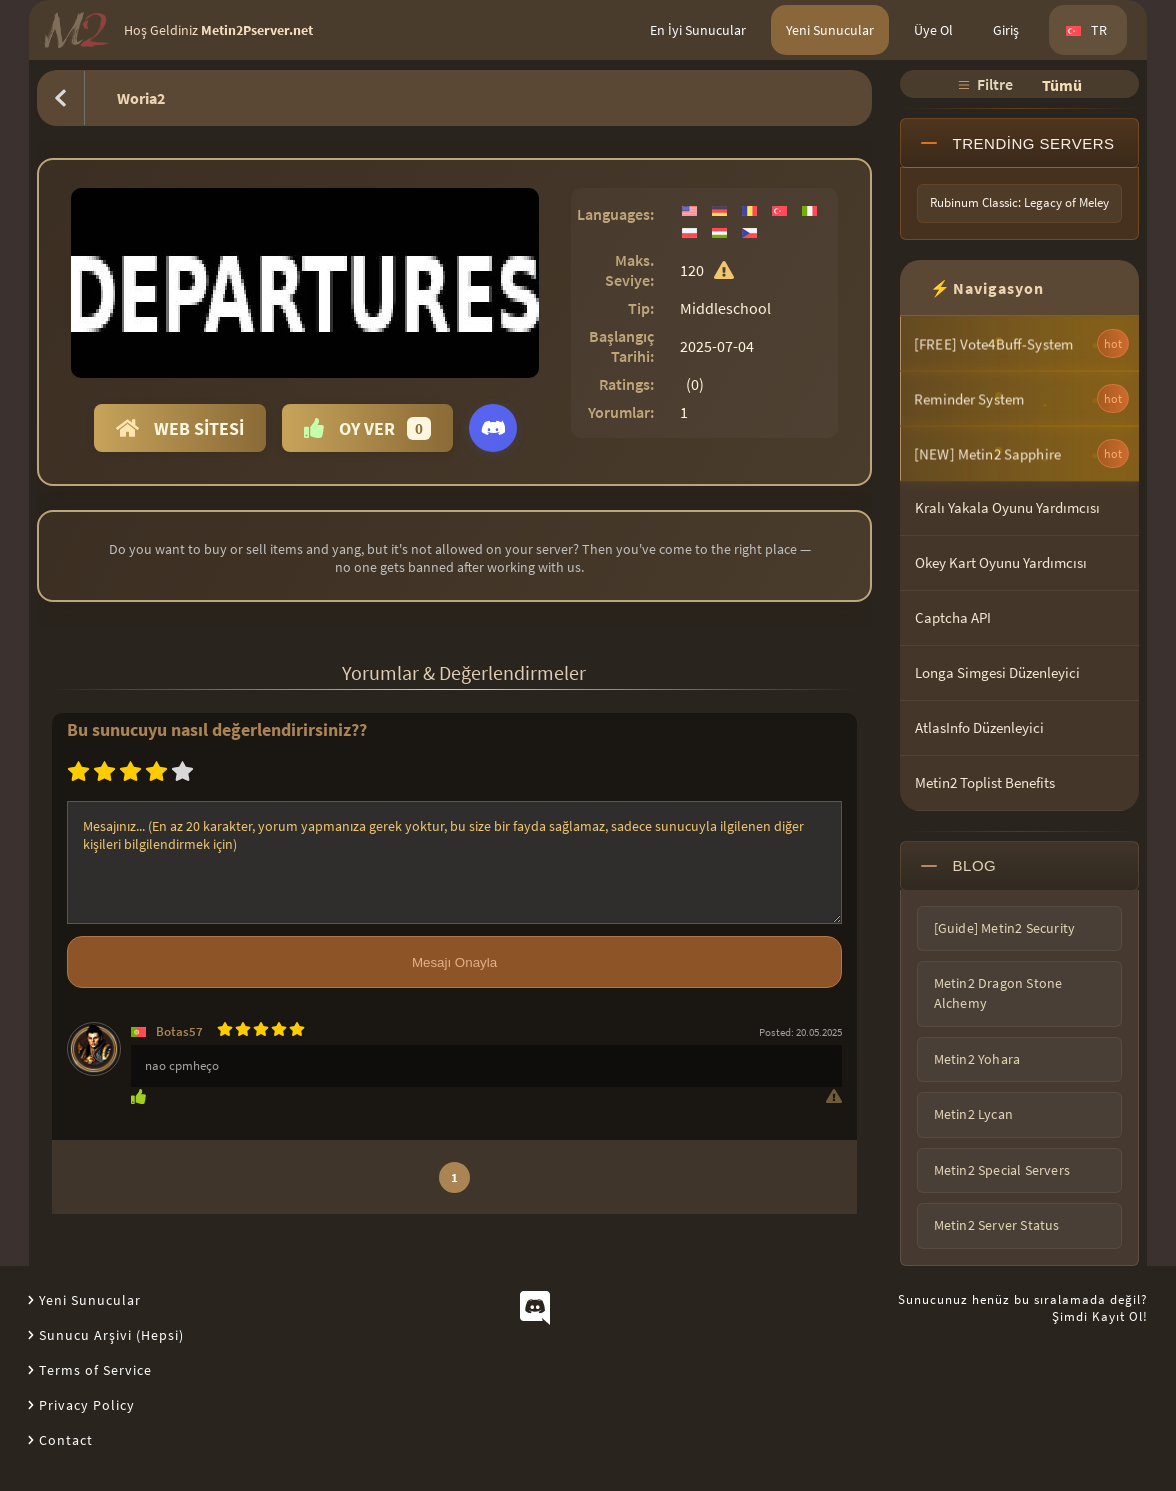 Image resolution: width=1176 pixels, height=1491 pixels. What do you see at coordinates (698, 30) in the screenshot?
I see `En İyi Sunucular` at bounding box center [698, 30].